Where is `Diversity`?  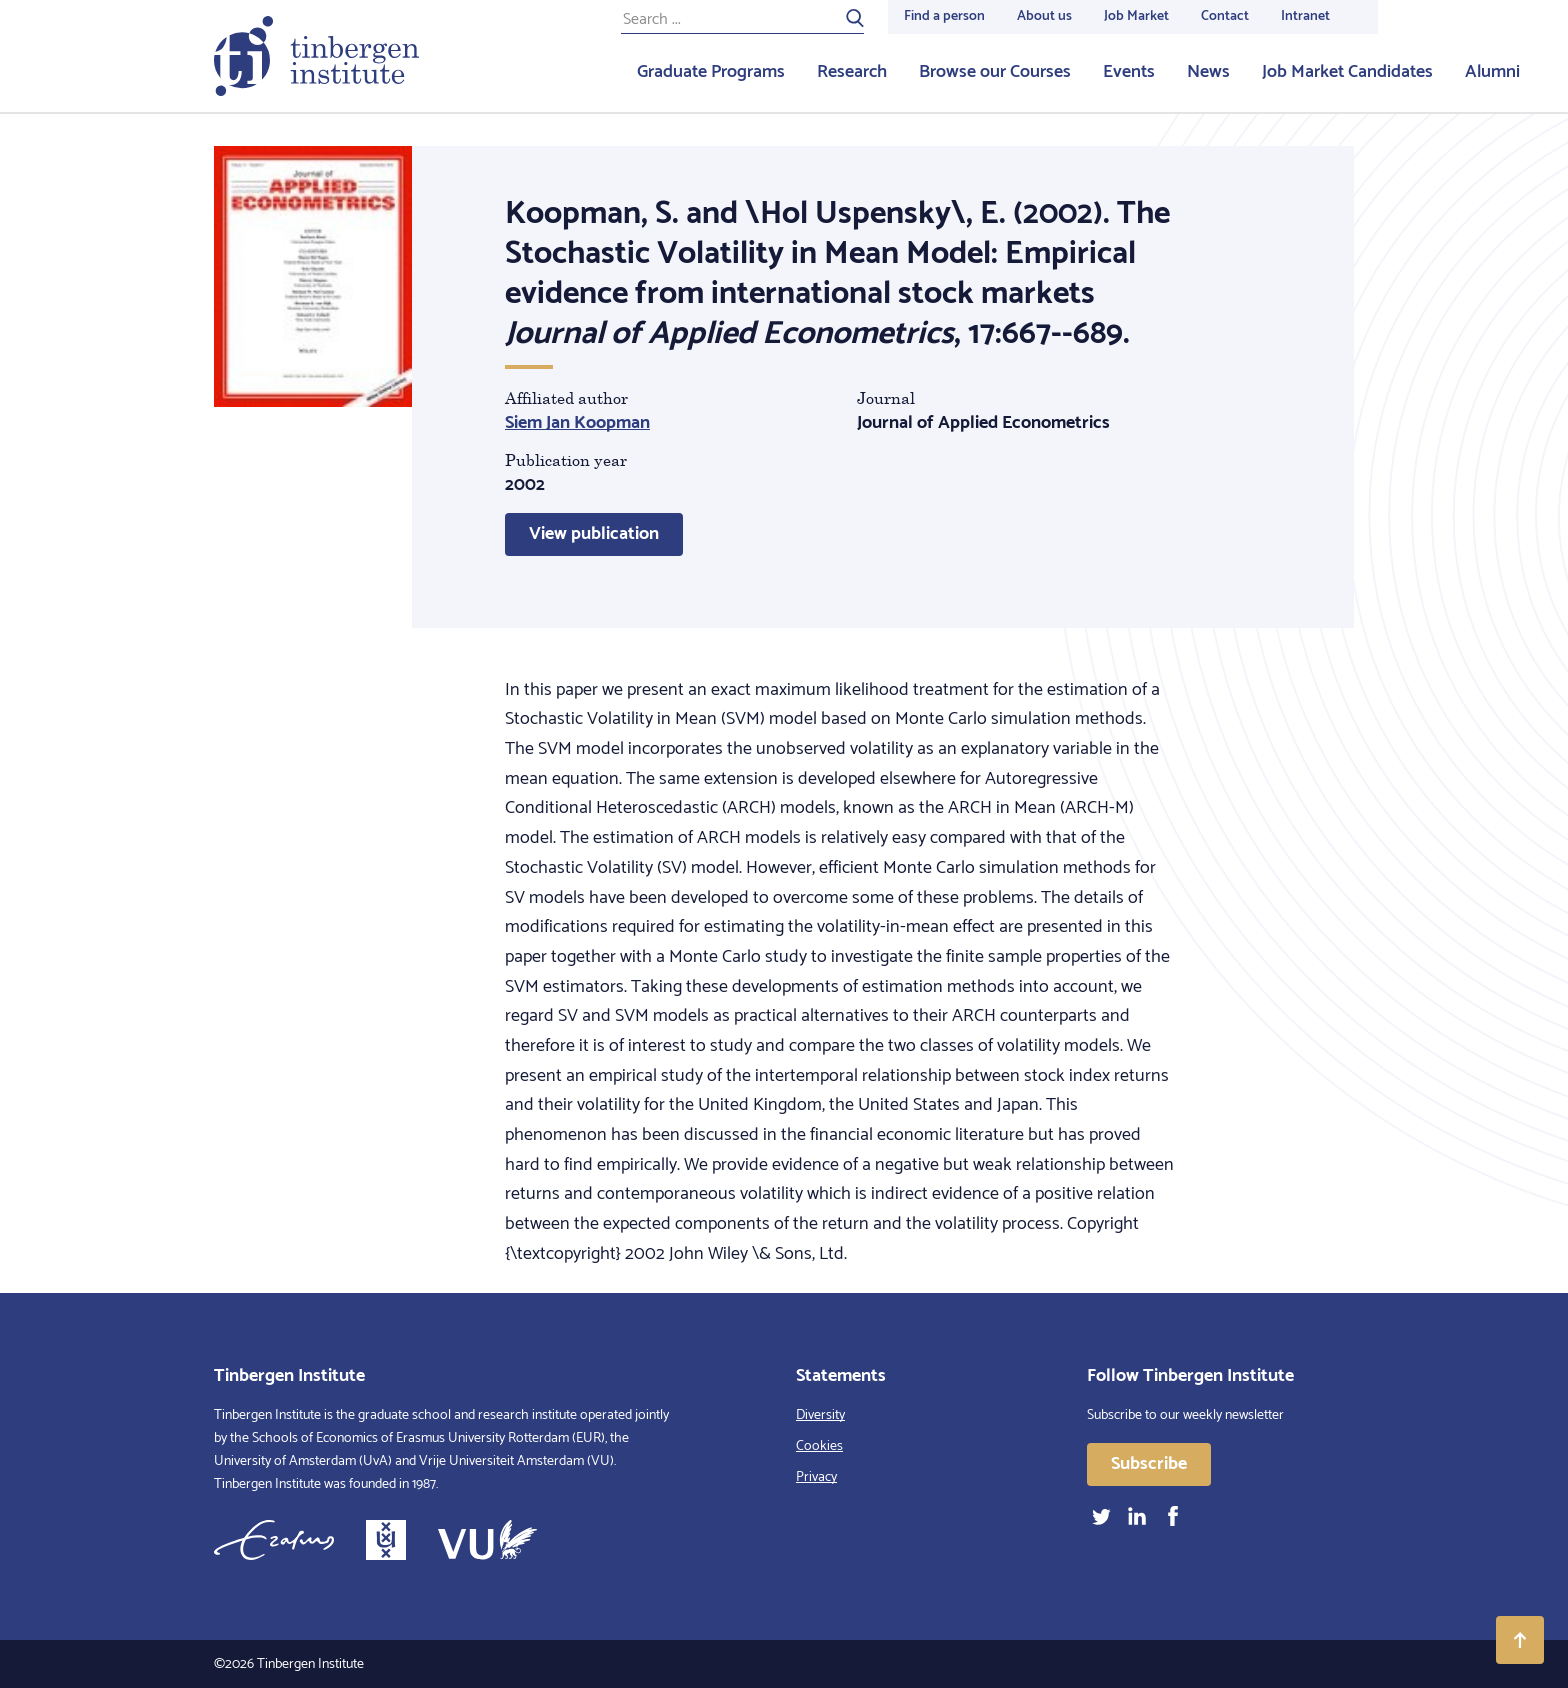 Diversity is located at coordinates (820, 1415).